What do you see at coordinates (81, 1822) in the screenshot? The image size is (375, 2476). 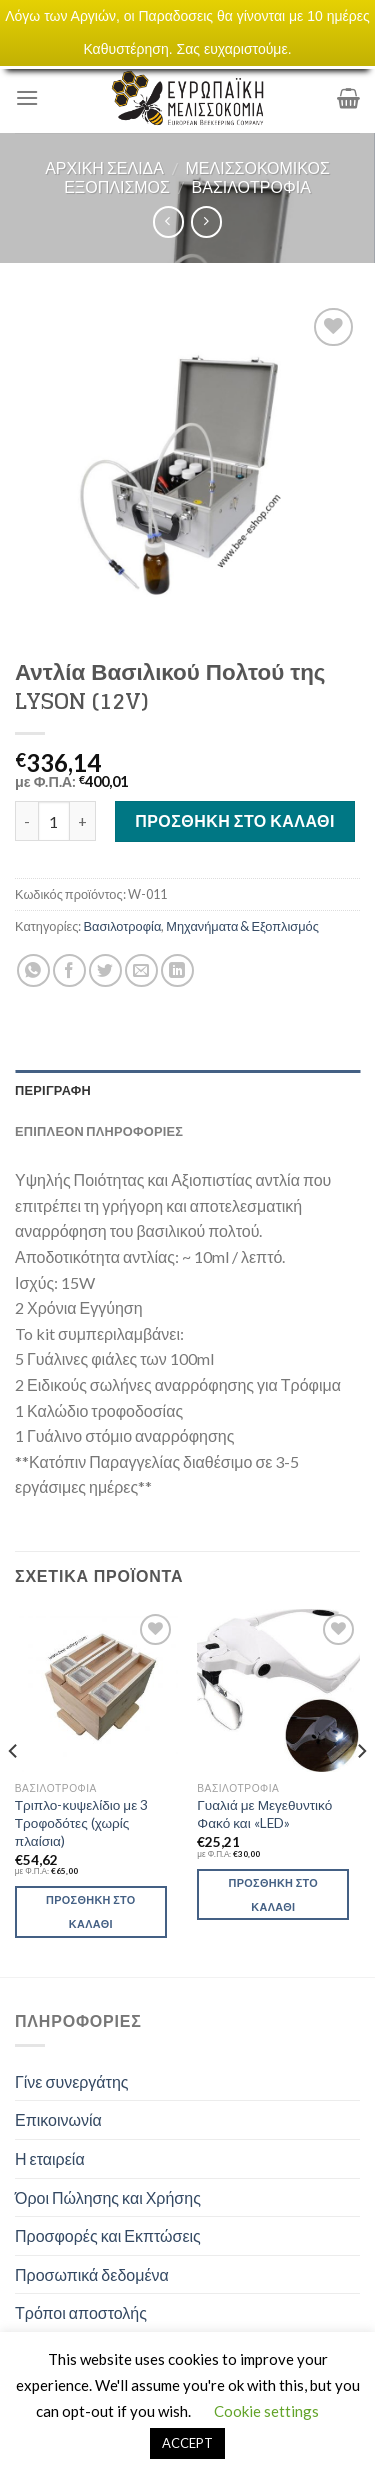 I see `Τριπλο-κυψελίδιο με 3 Τροφοδότες (χωρίς πλαίσια)` at bounding box center [81, 1822].